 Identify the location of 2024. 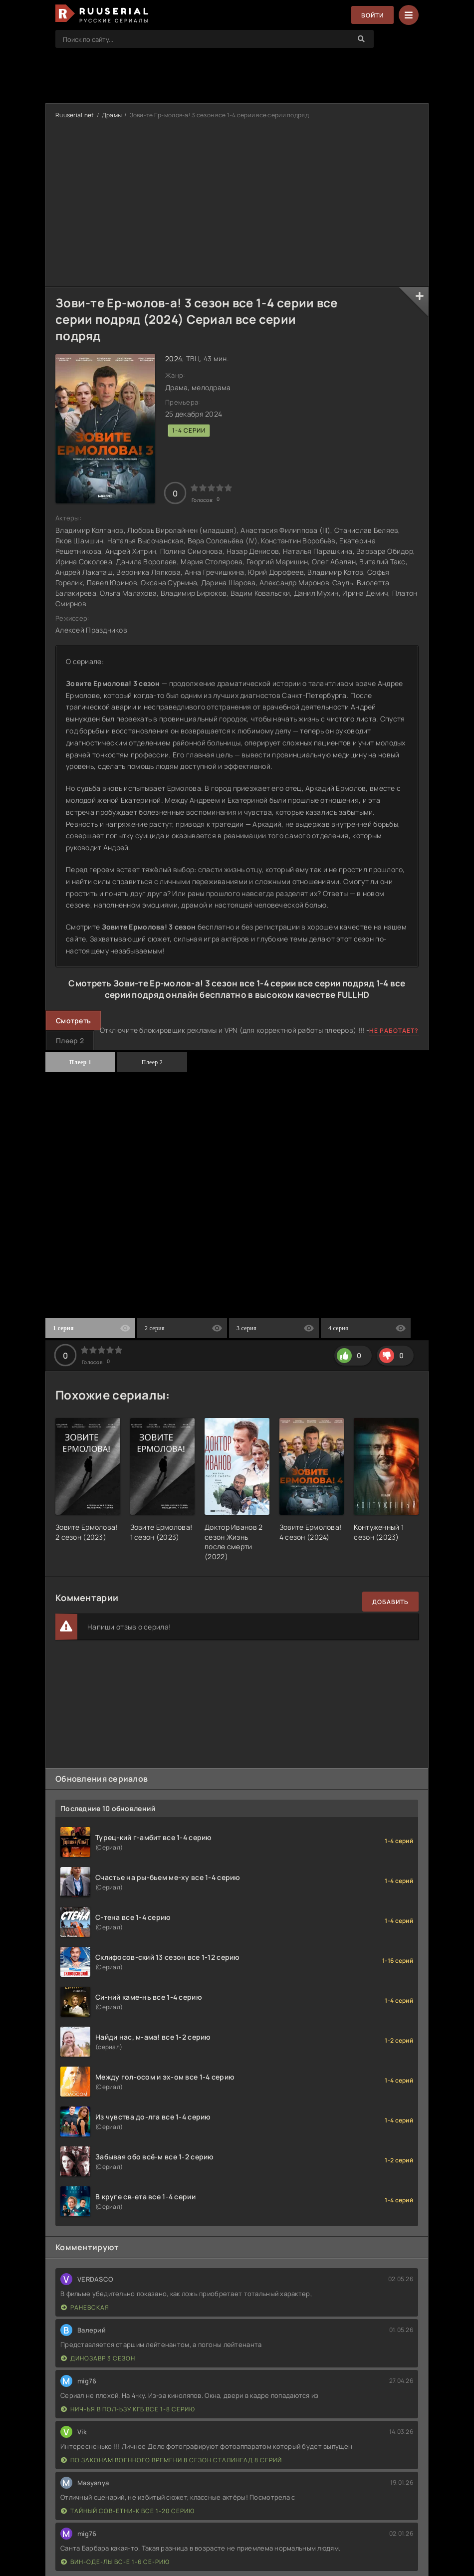
(173, 358).